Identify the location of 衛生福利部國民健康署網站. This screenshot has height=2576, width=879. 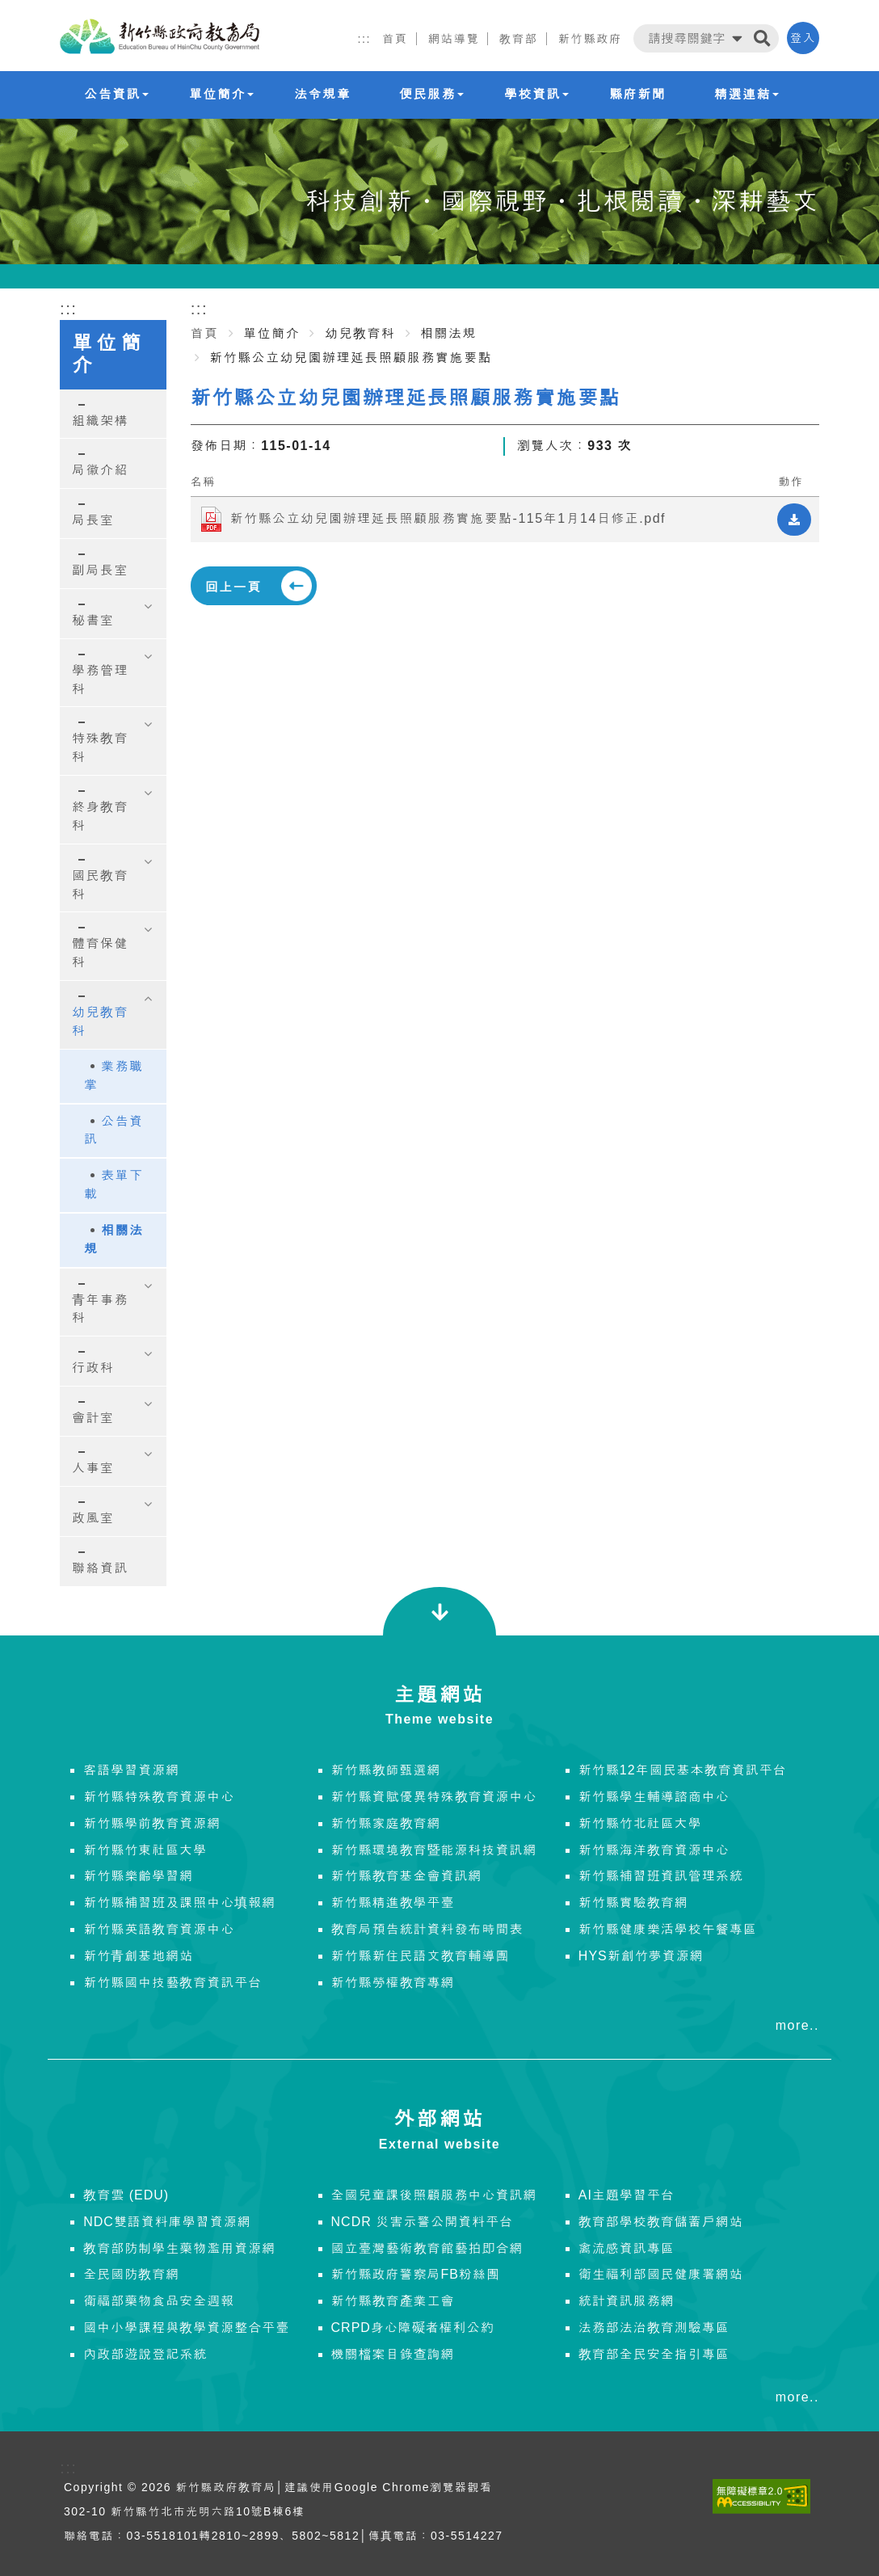
(660, 2274).